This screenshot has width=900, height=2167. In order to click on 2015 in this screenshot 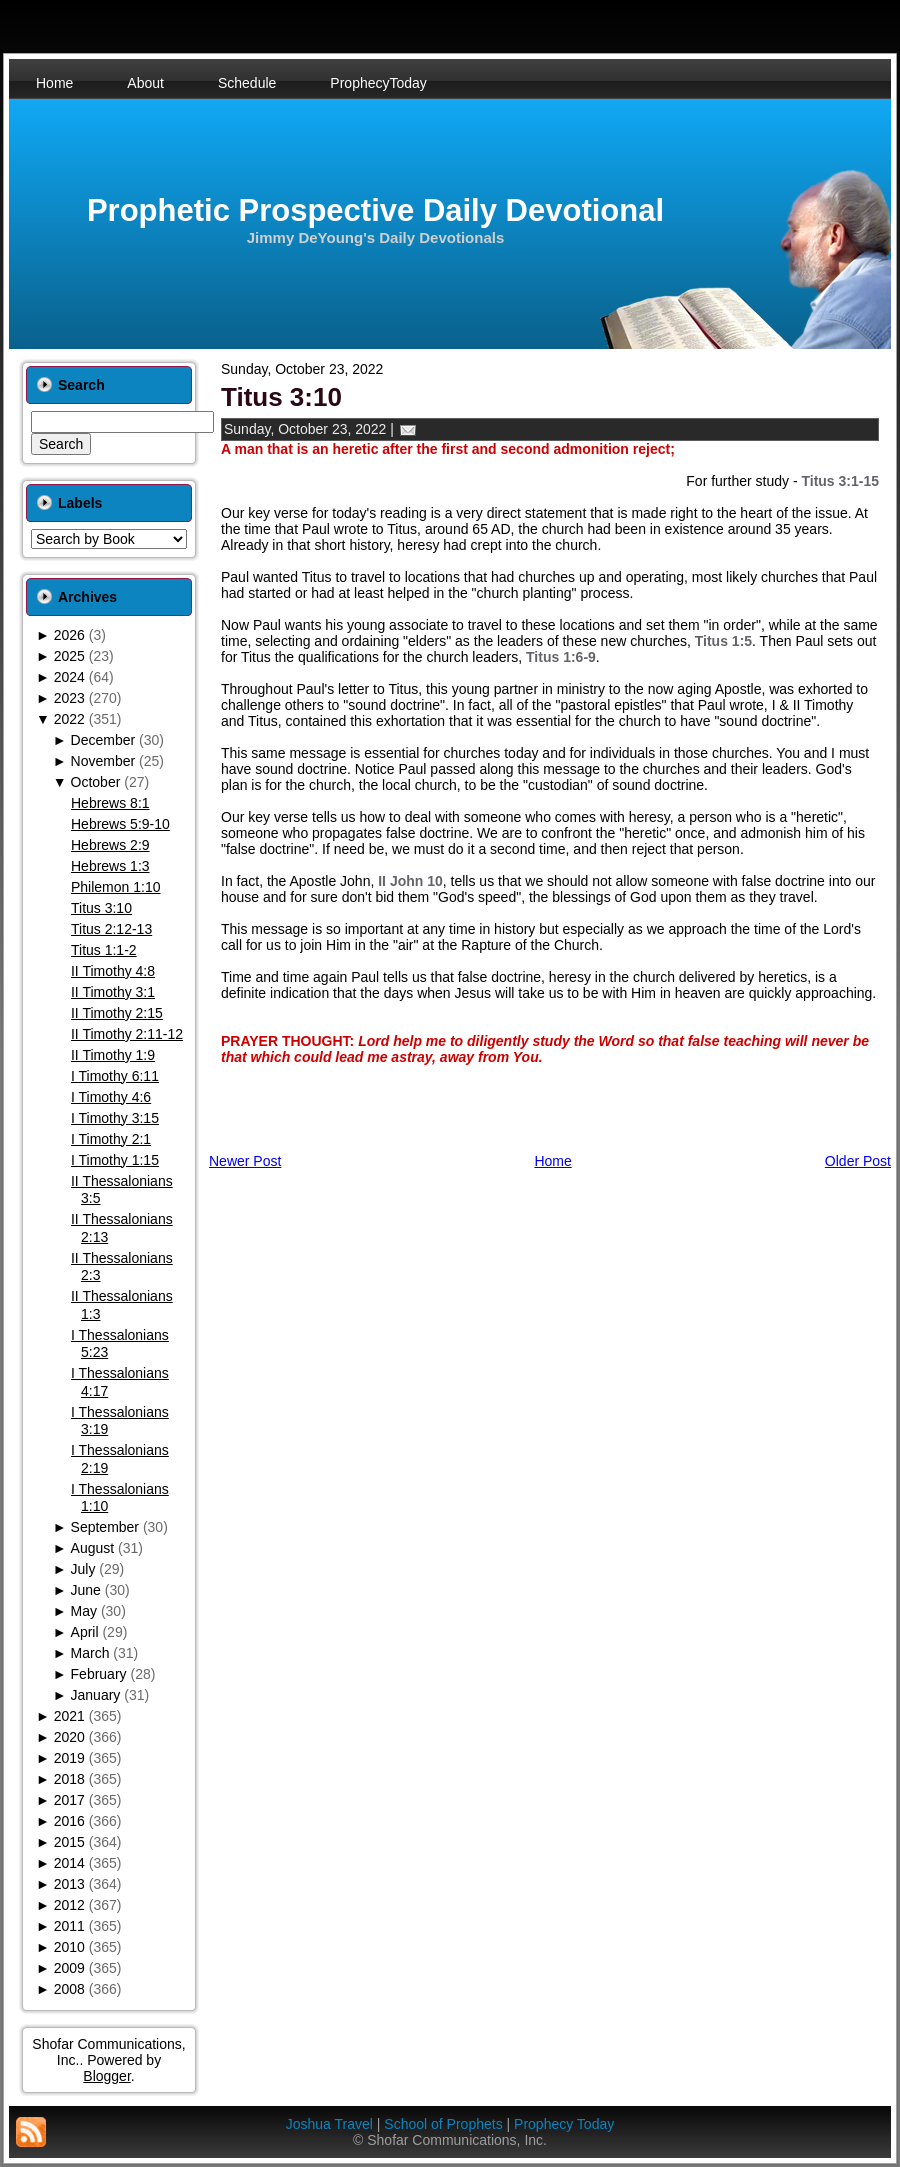, I will do `click(69, 1842)`.